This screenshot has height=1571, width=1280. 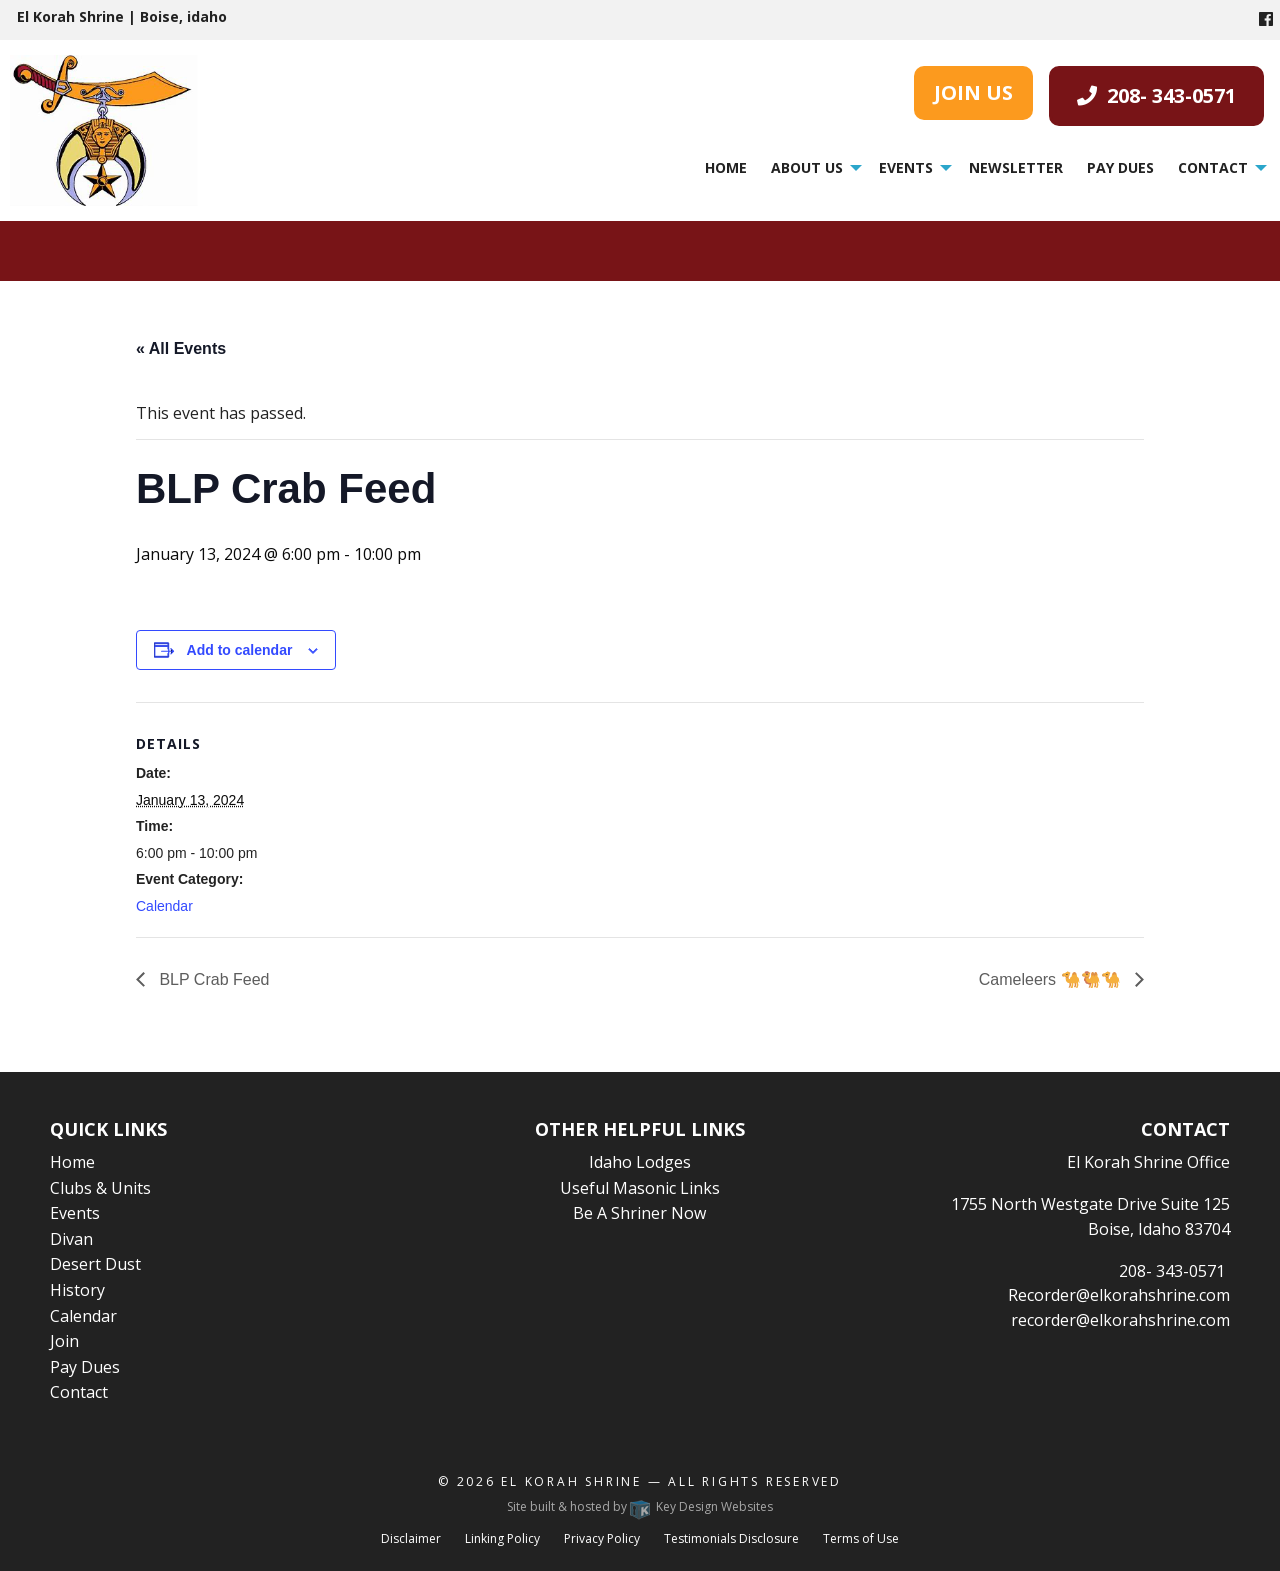 I want to click on JOIN US, so click(x=973, y=92).